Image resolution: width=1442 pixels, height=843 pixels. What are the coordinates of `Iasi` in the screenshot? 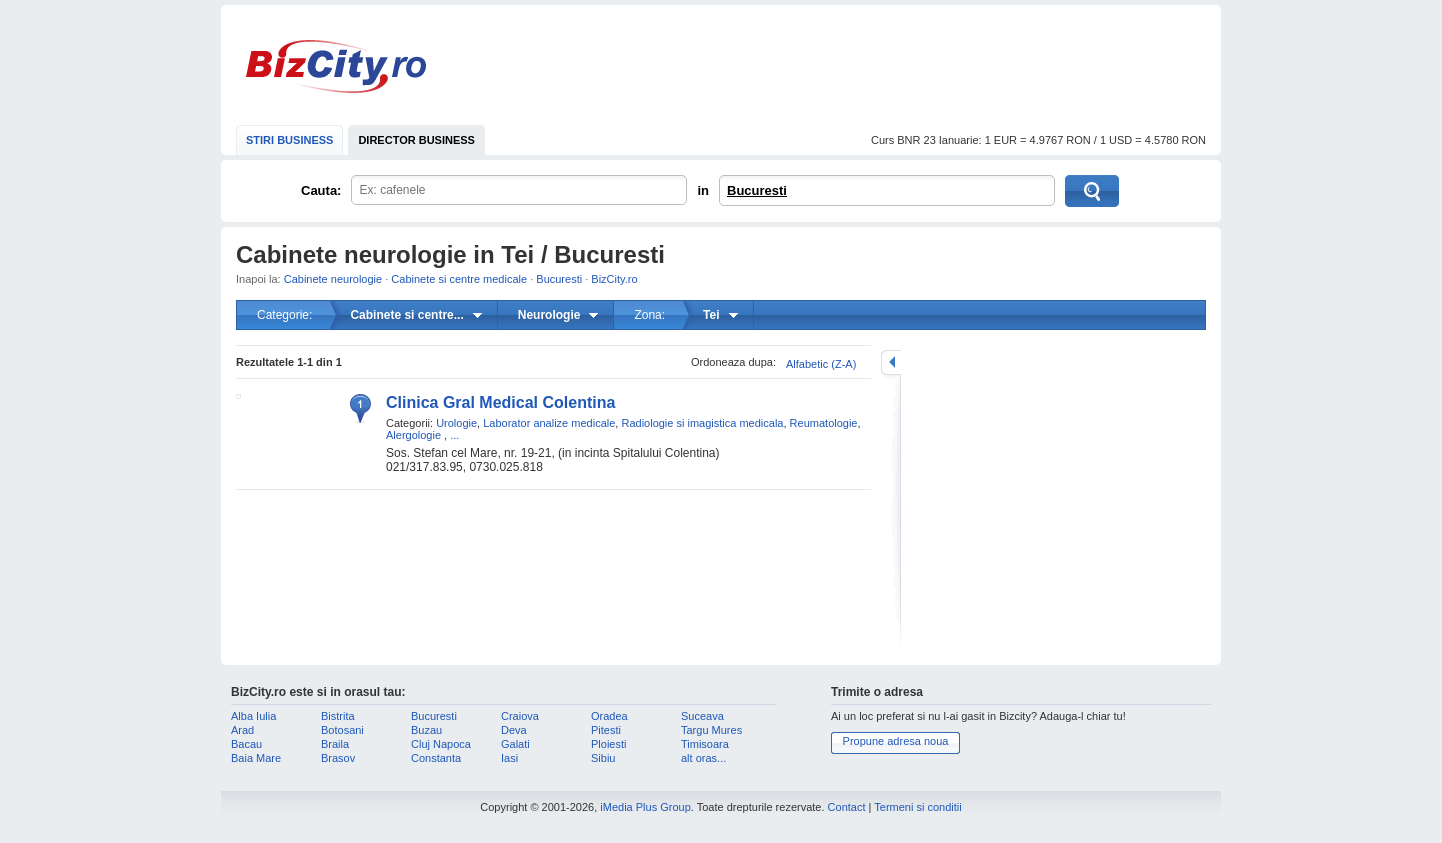 It's located at (509, 758).